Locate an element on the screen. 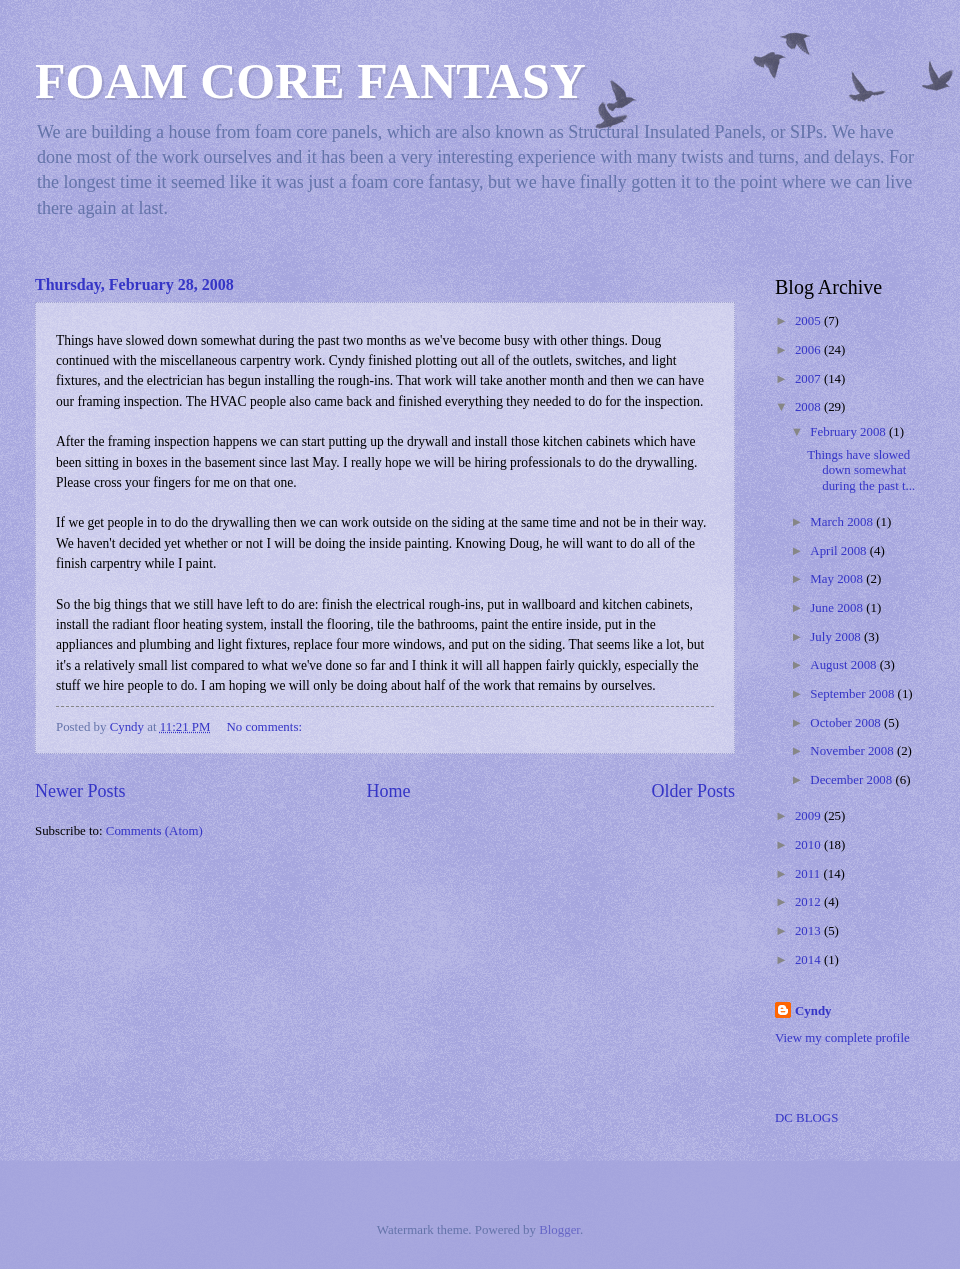 The height and width of the screenshot is (1269, 960). Blogger is located at coordinates (559, 1230).